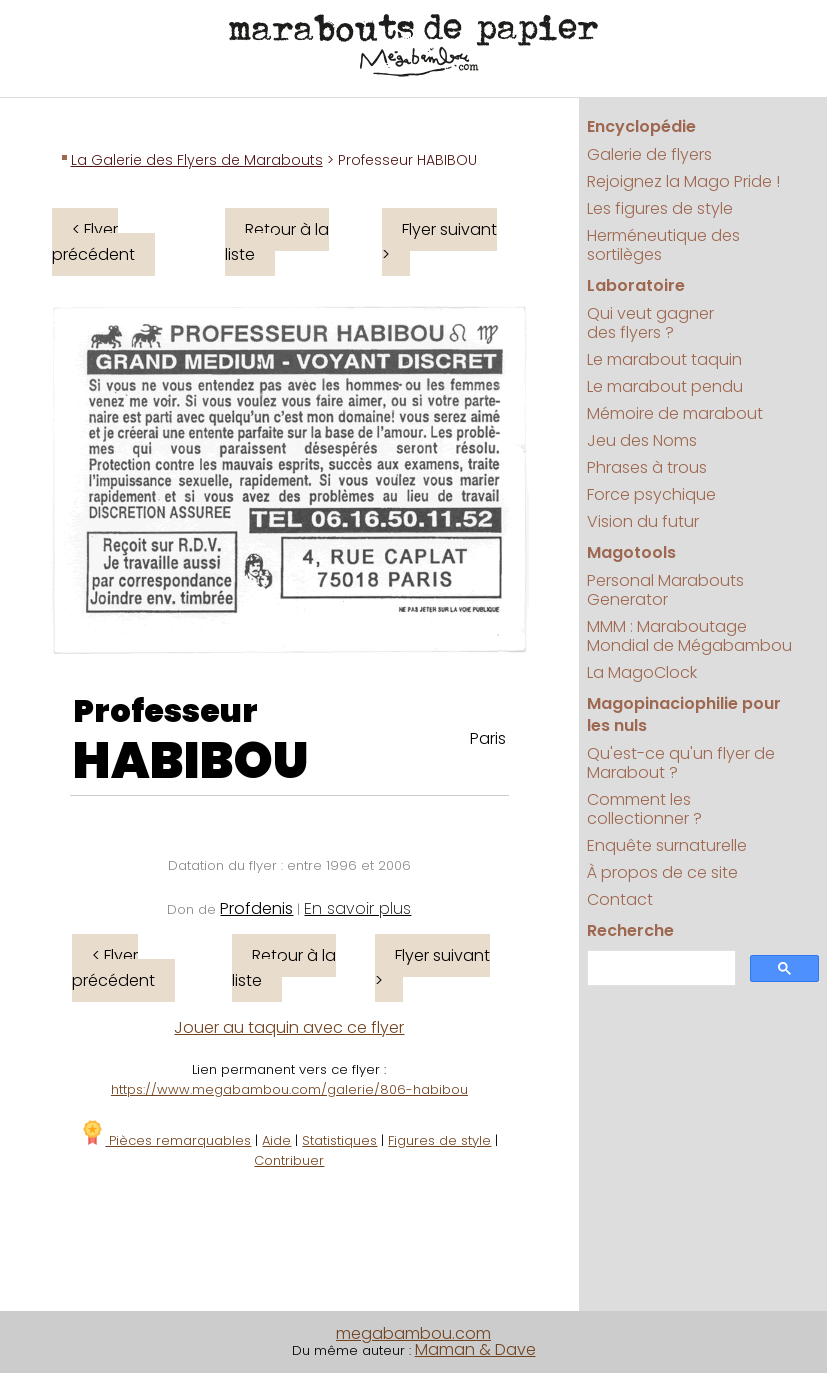 The height and width of the screenshot is (1373, 827). What do you see at coordinates (413, 1333) in the screenshot?
I see `megabambou.com` at bounding box center [413, 1333].